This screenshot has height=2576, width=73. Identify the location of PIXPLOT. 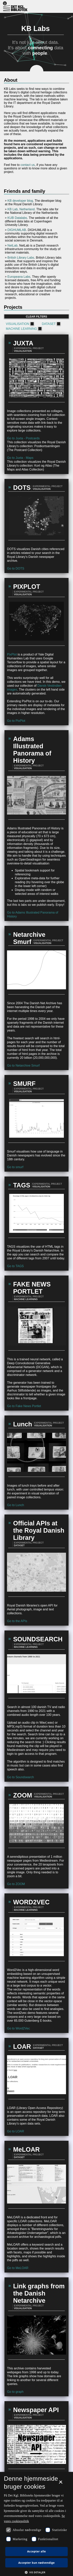
(26, 586).